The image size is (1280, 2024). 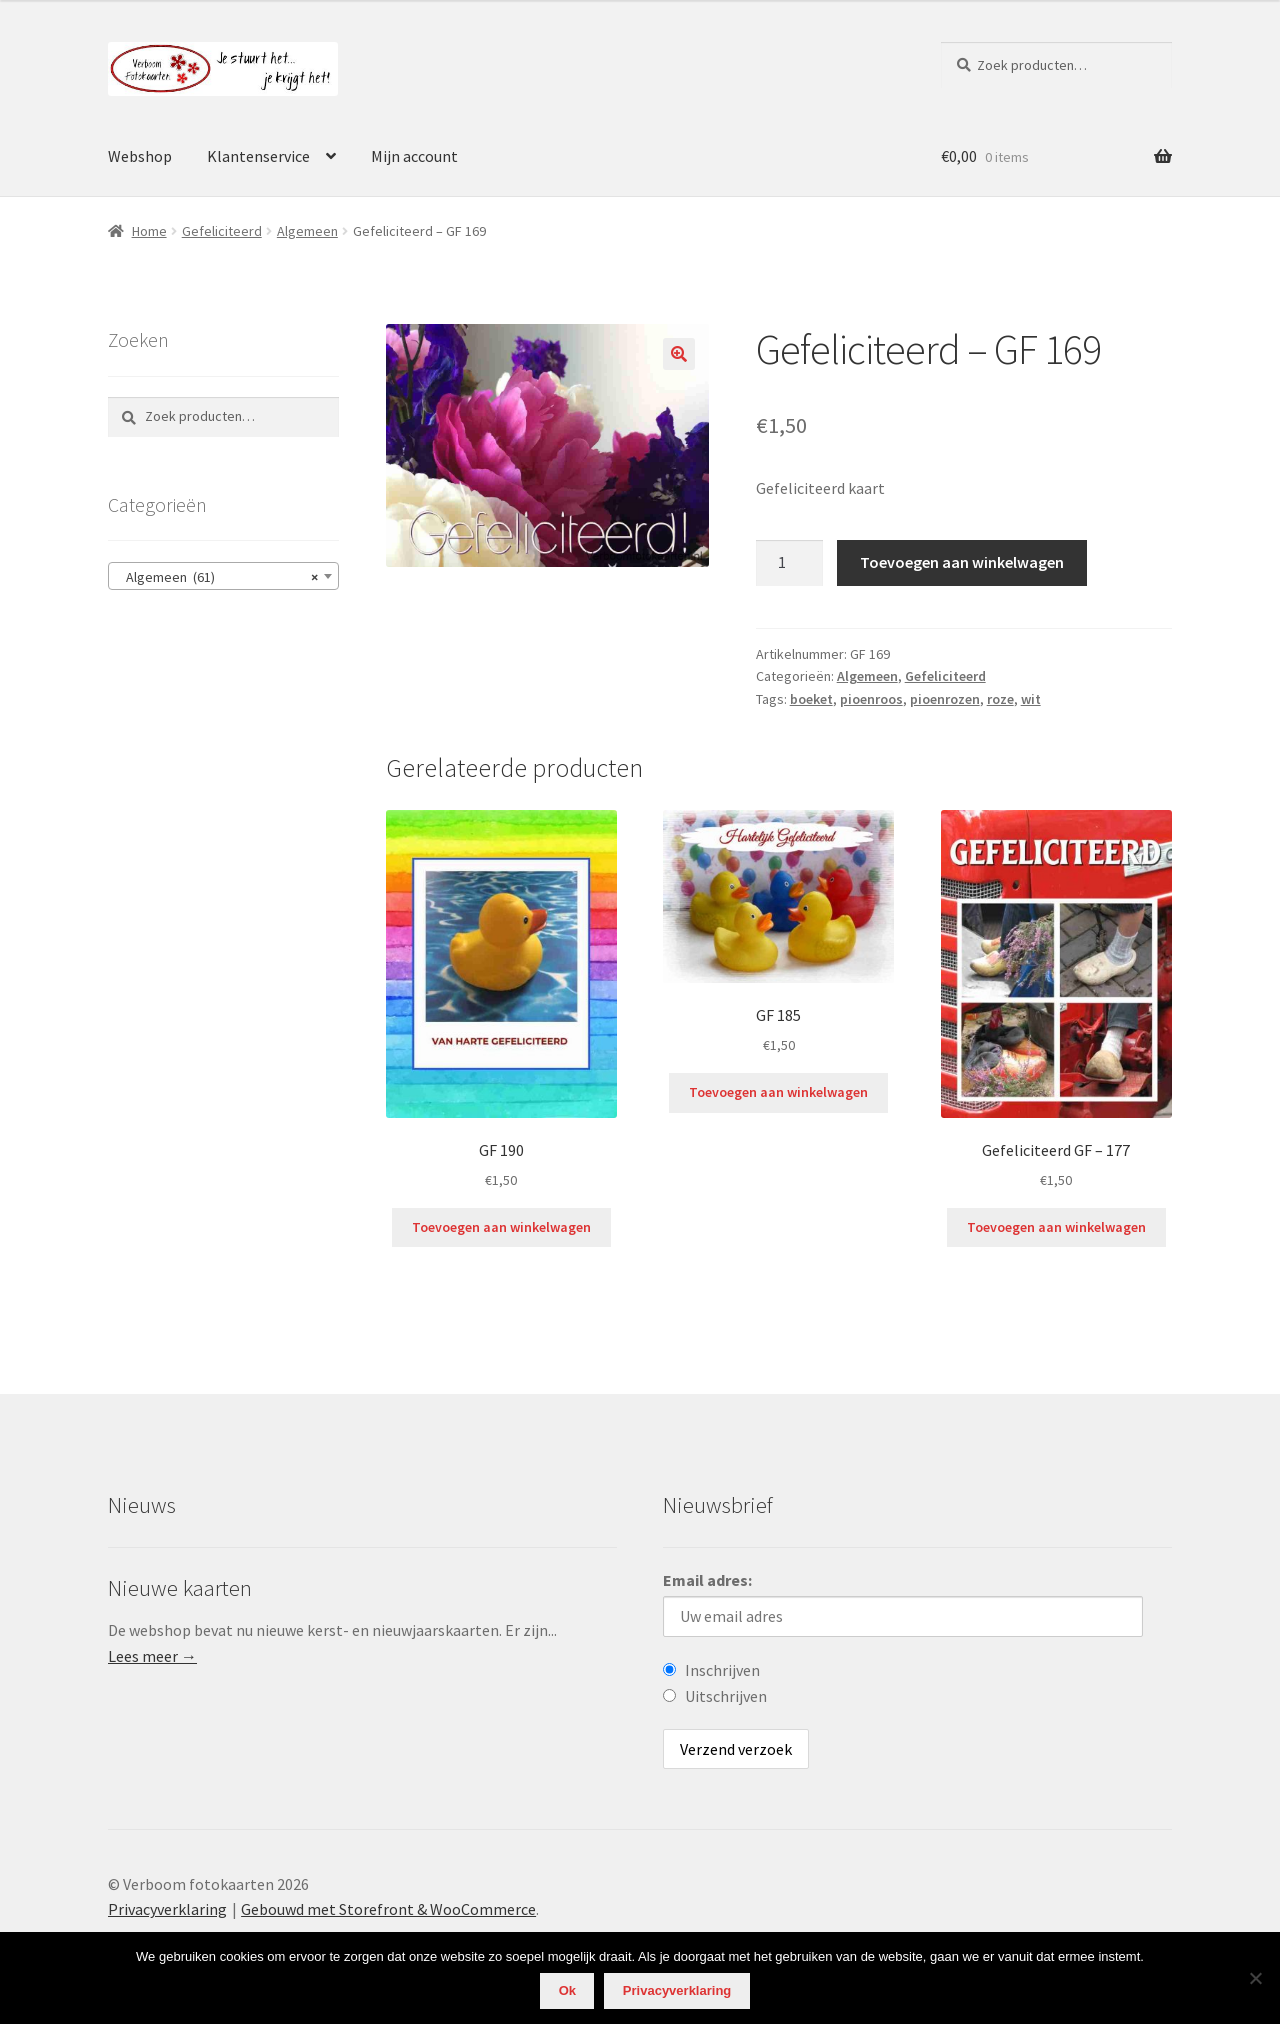 What do you see at coordinates (140, 156) in the screenshot?
I see `Webshop` at bounding box center [140, 156].